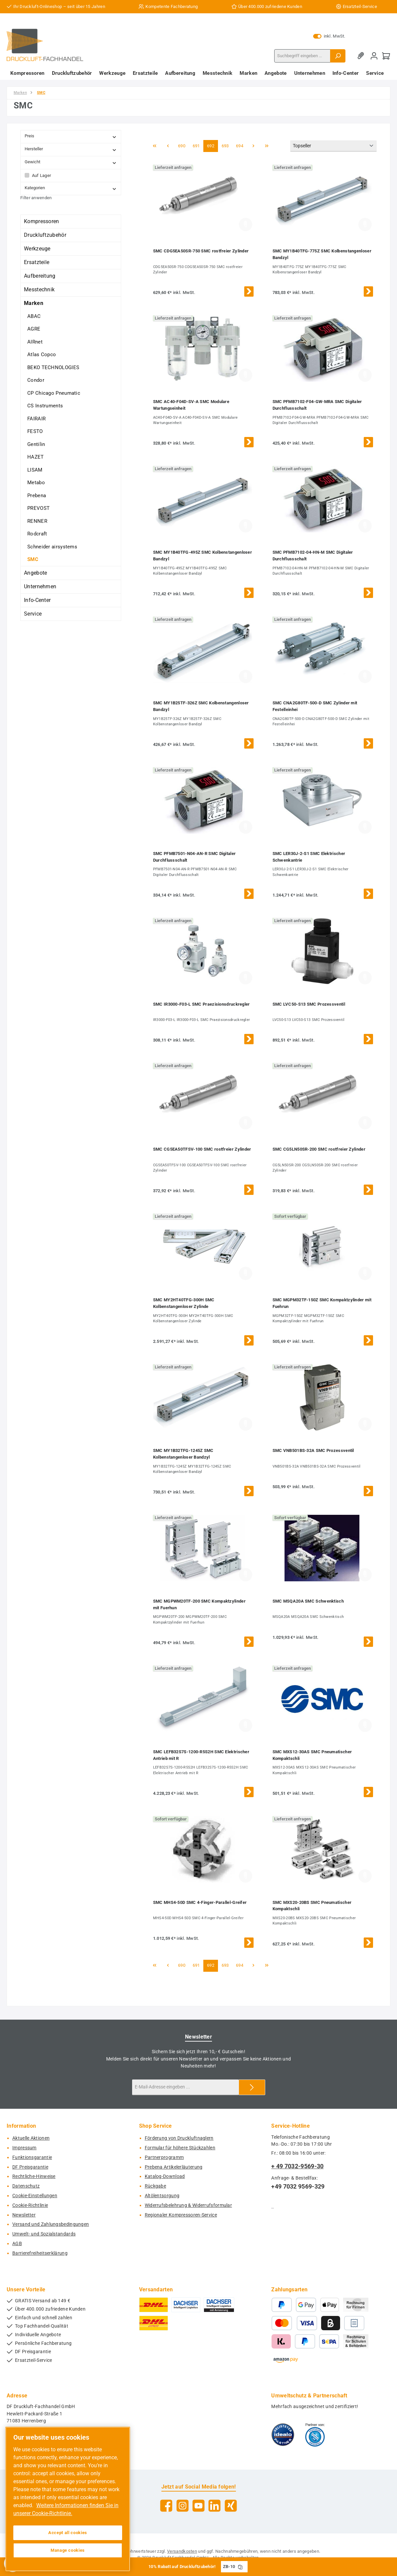 The height and width of the screenshot is (2576, 397). What do you see at coordinates (317, 405) in the screenshot?
I see `SMC PFMB7102-F04-GW-MRA SMC Digitaler Durchflussschalt` at bounding box center [317, 405].